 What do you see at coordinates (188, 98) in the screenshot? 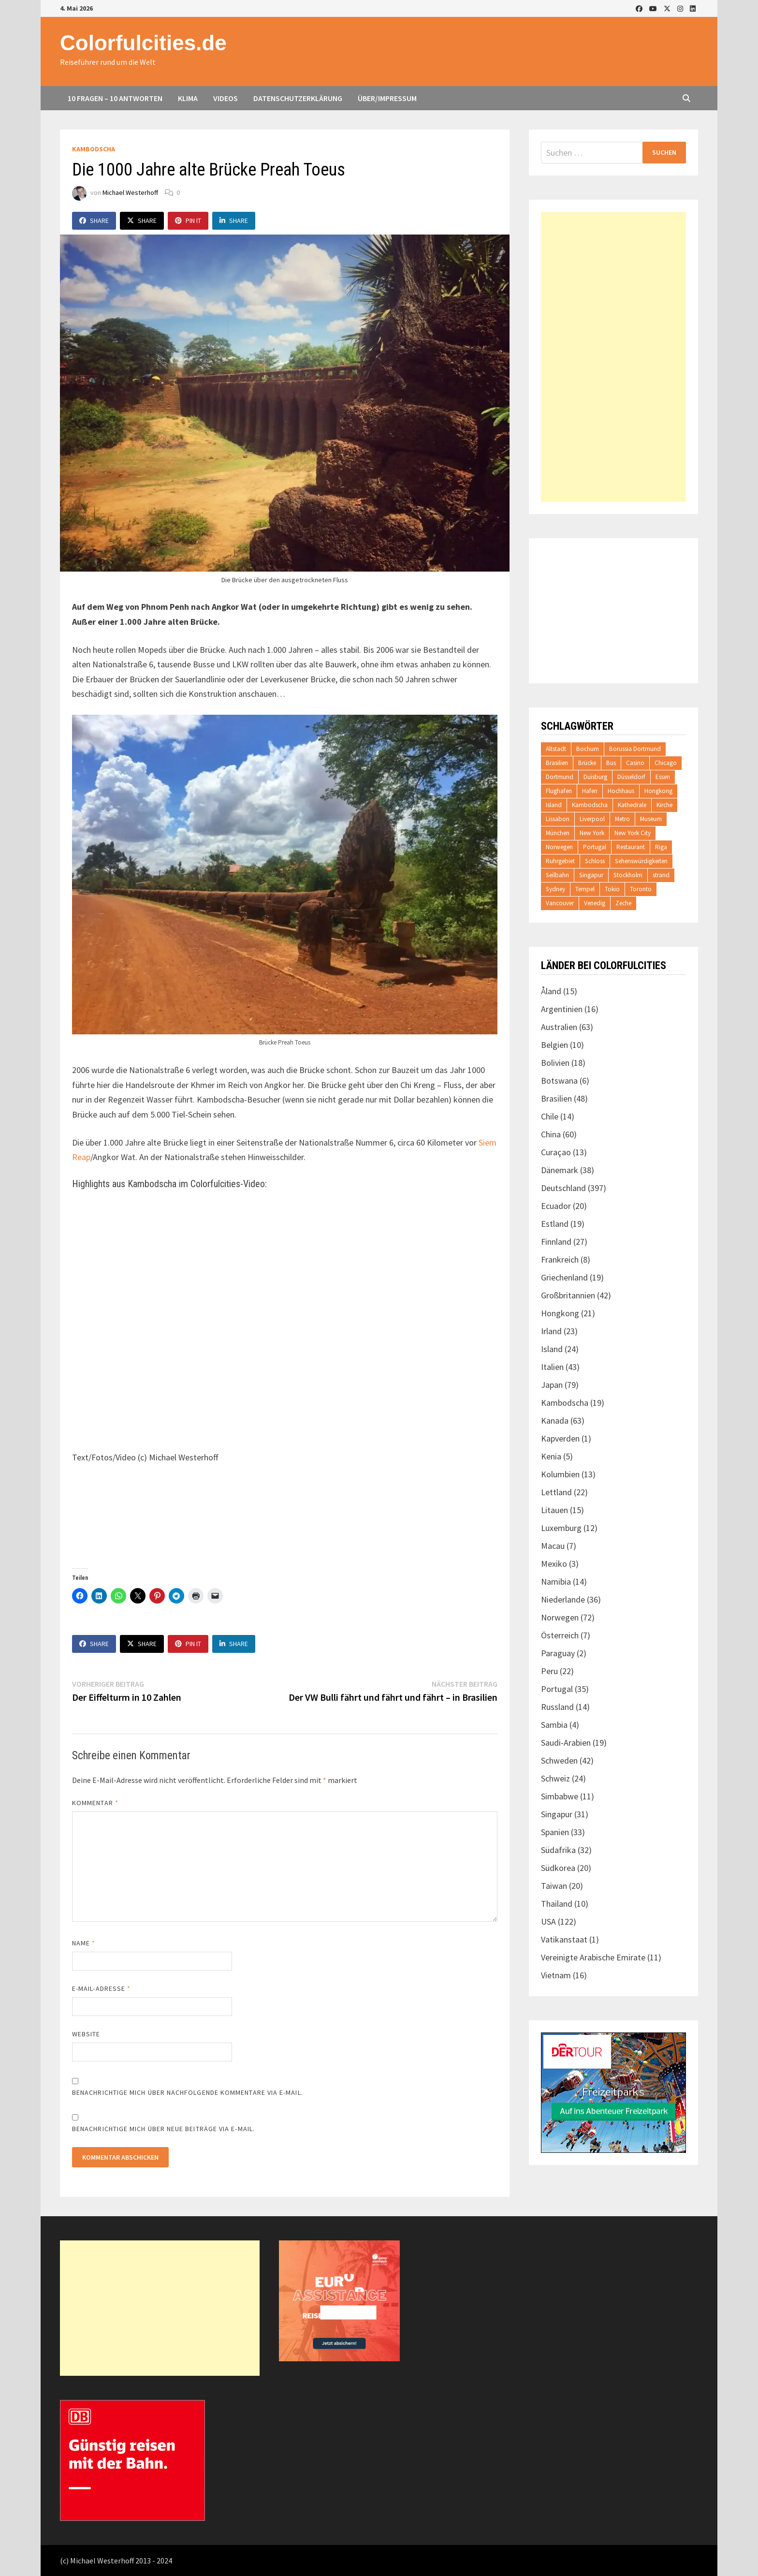
I see `Klima` at bounding box center [188, 98].